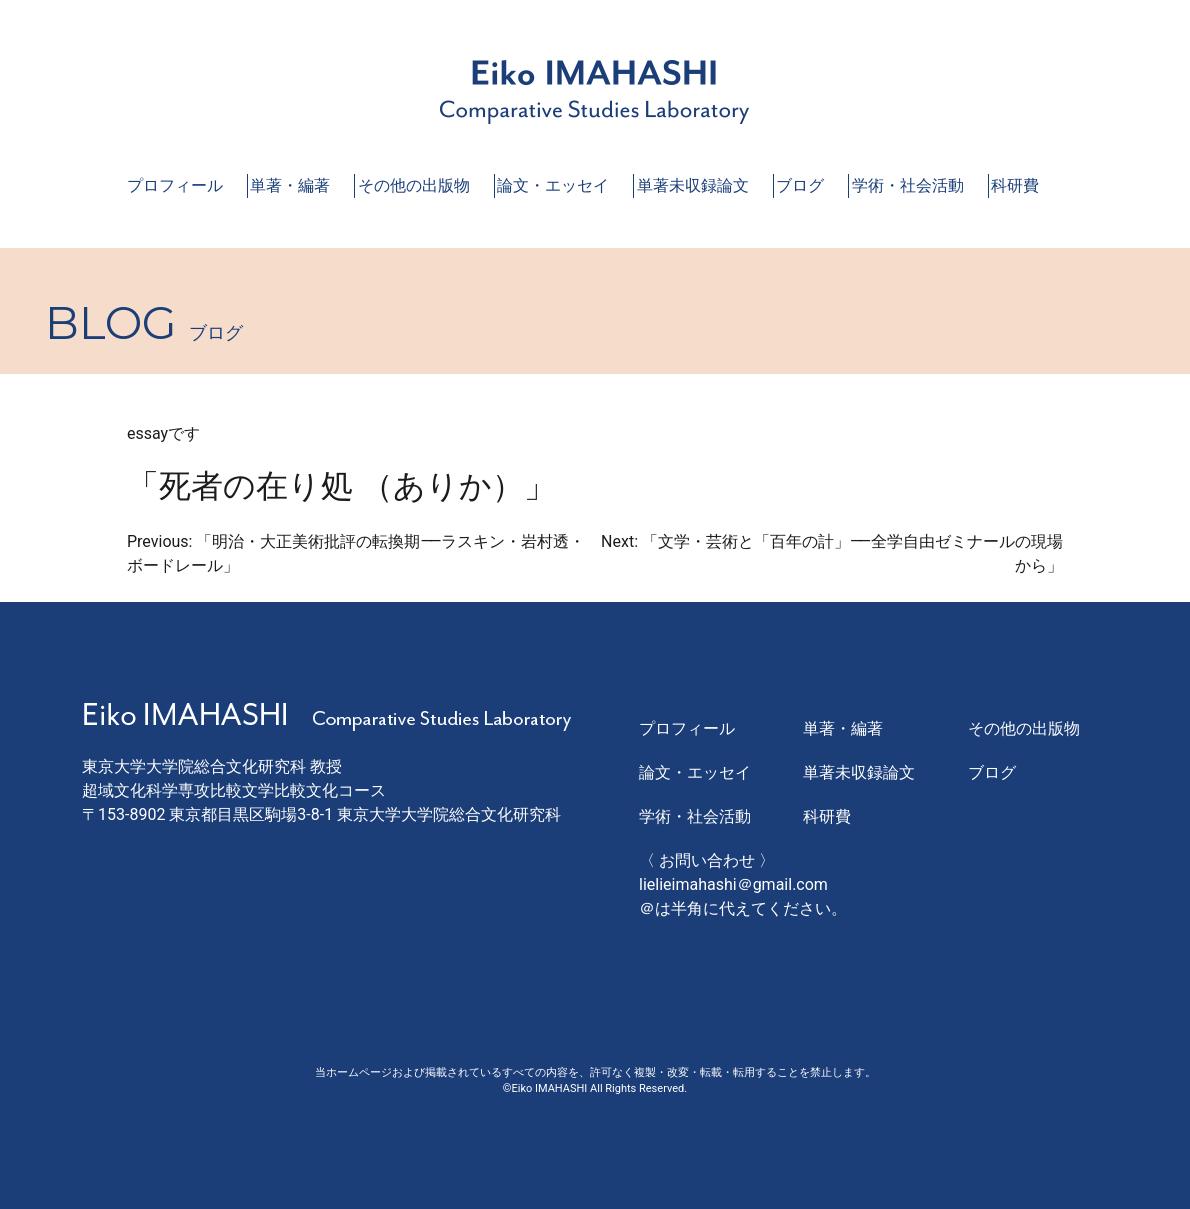 This screenshot has width=1190, height=1209. What do you see at coordinates (693, 185) in the screenshot?
I see `単著未収録論文` at bounding box center [693, 185].